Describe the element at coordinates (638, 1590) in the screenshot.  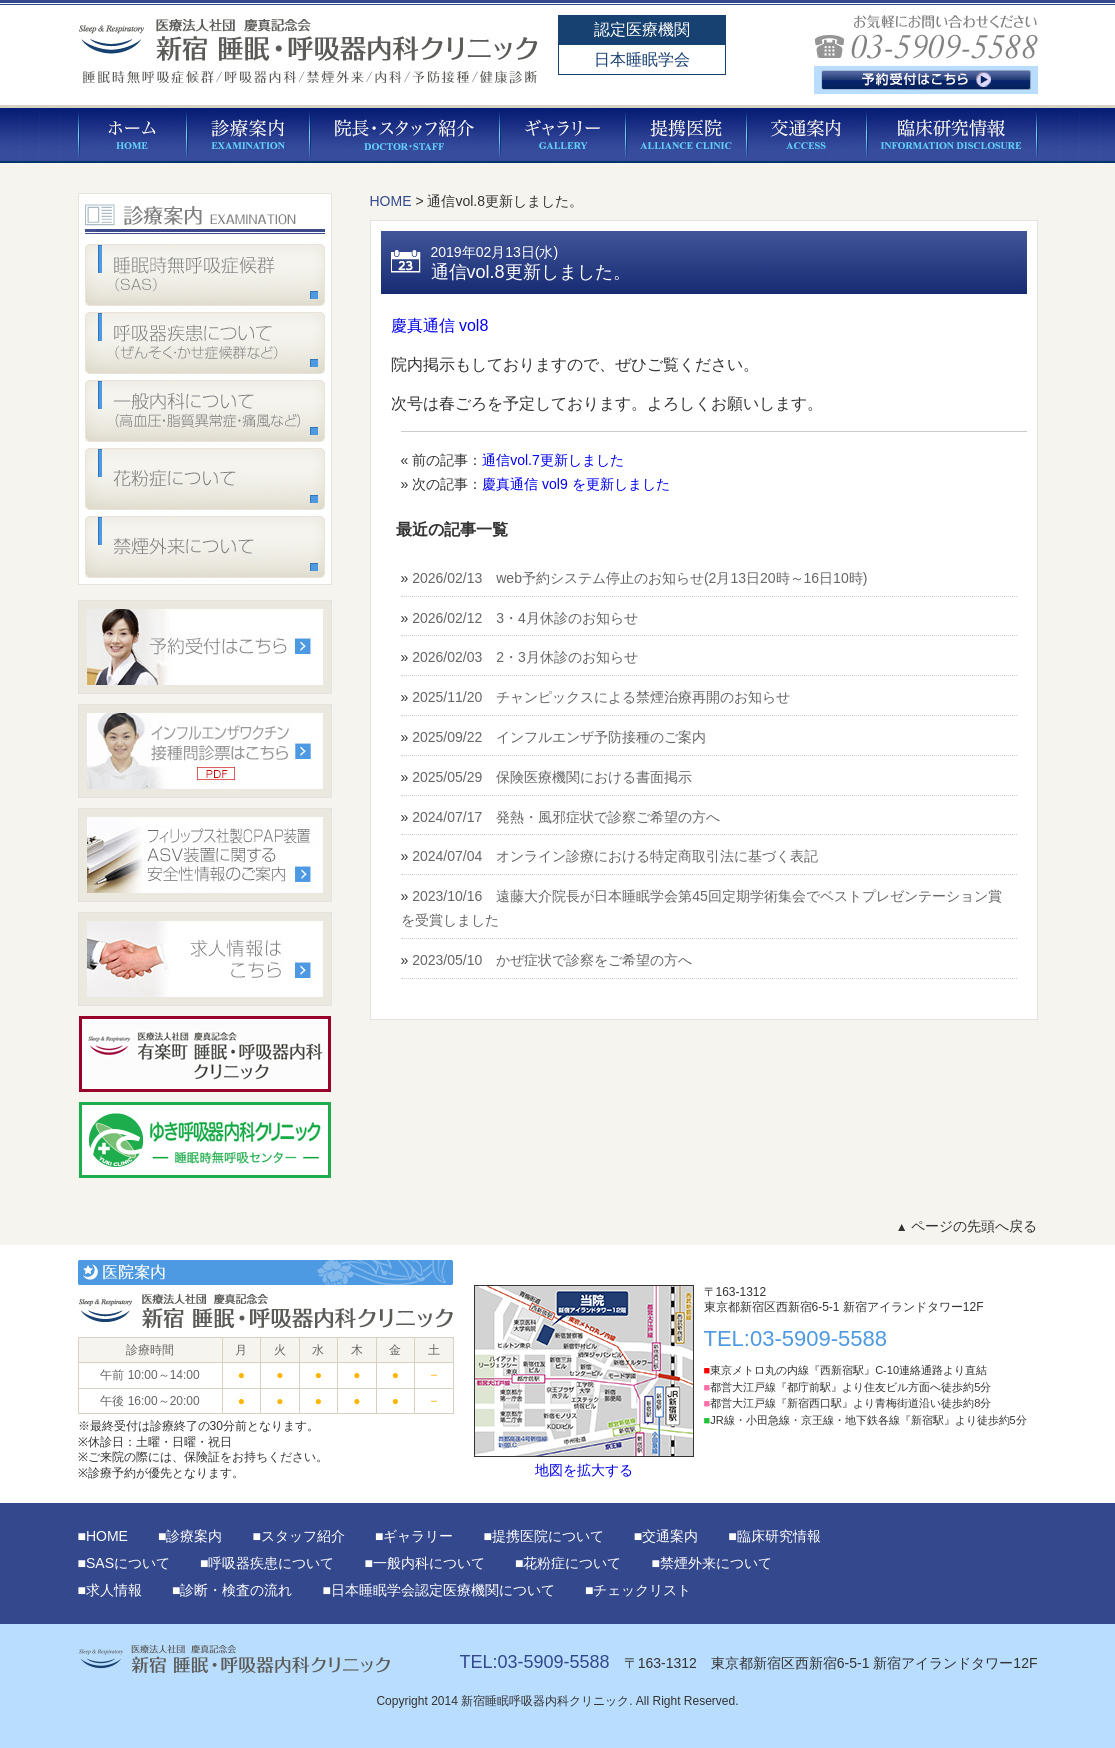
I see `■チェックリスト` at that location.